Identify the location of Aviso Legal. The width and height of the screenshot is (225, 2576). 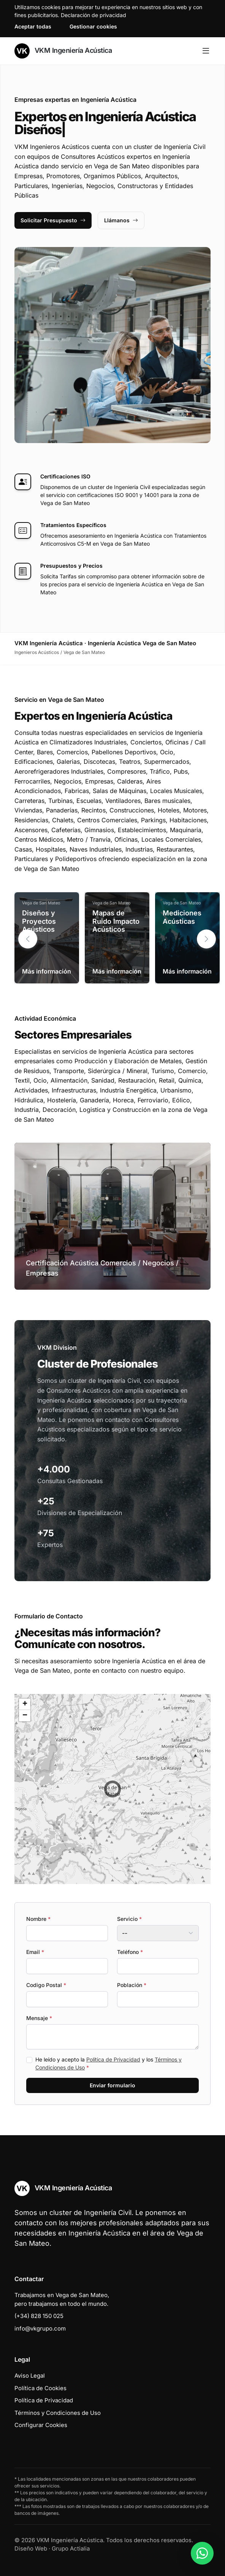
(29, 2375).